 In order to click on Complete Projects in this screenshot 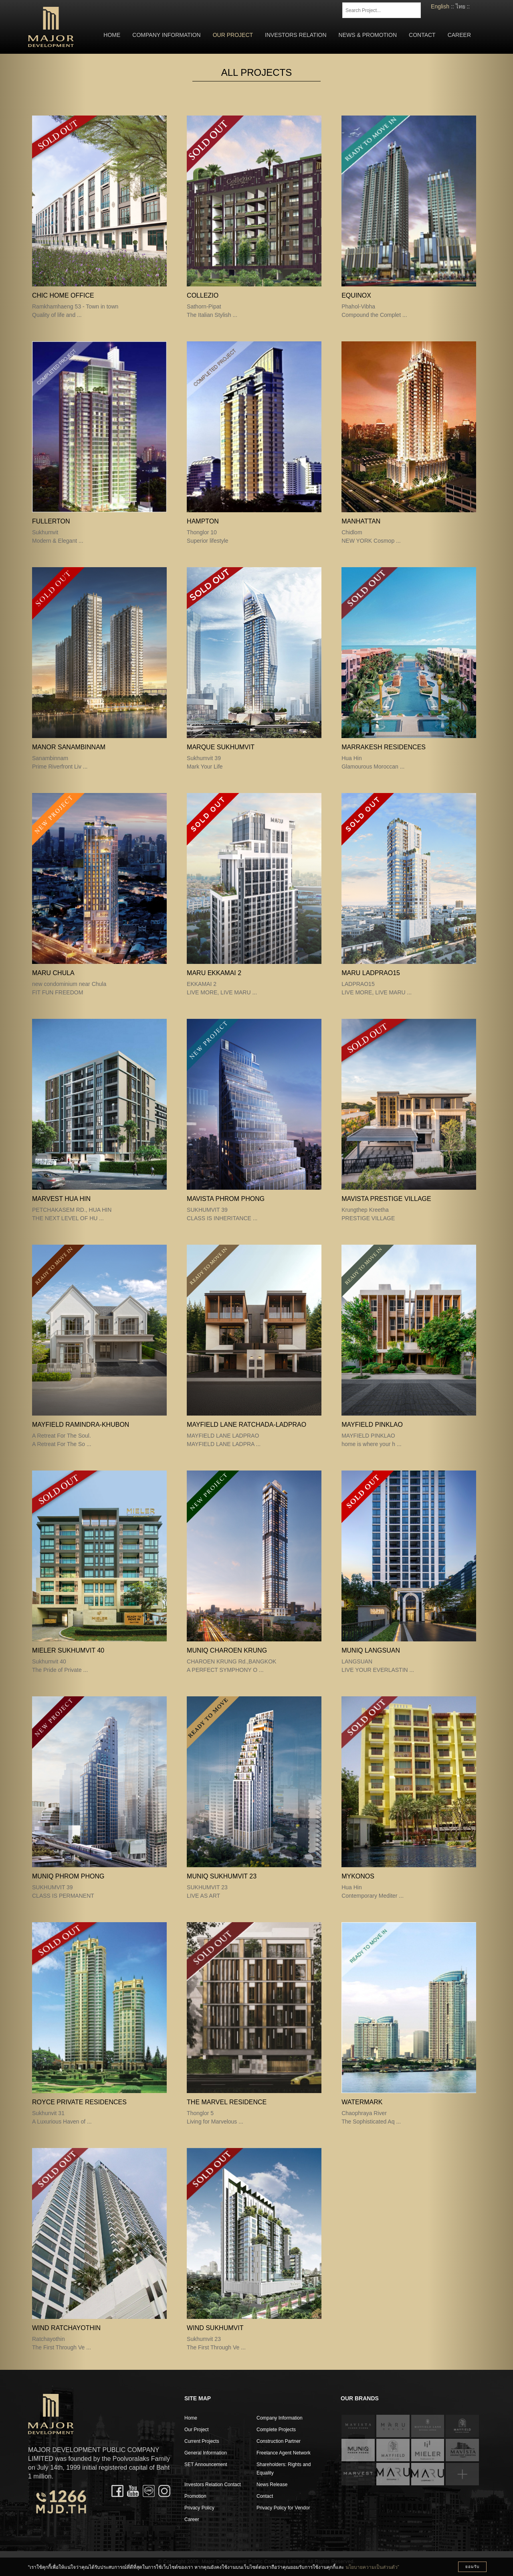, I will do `click(276, 2429)`.